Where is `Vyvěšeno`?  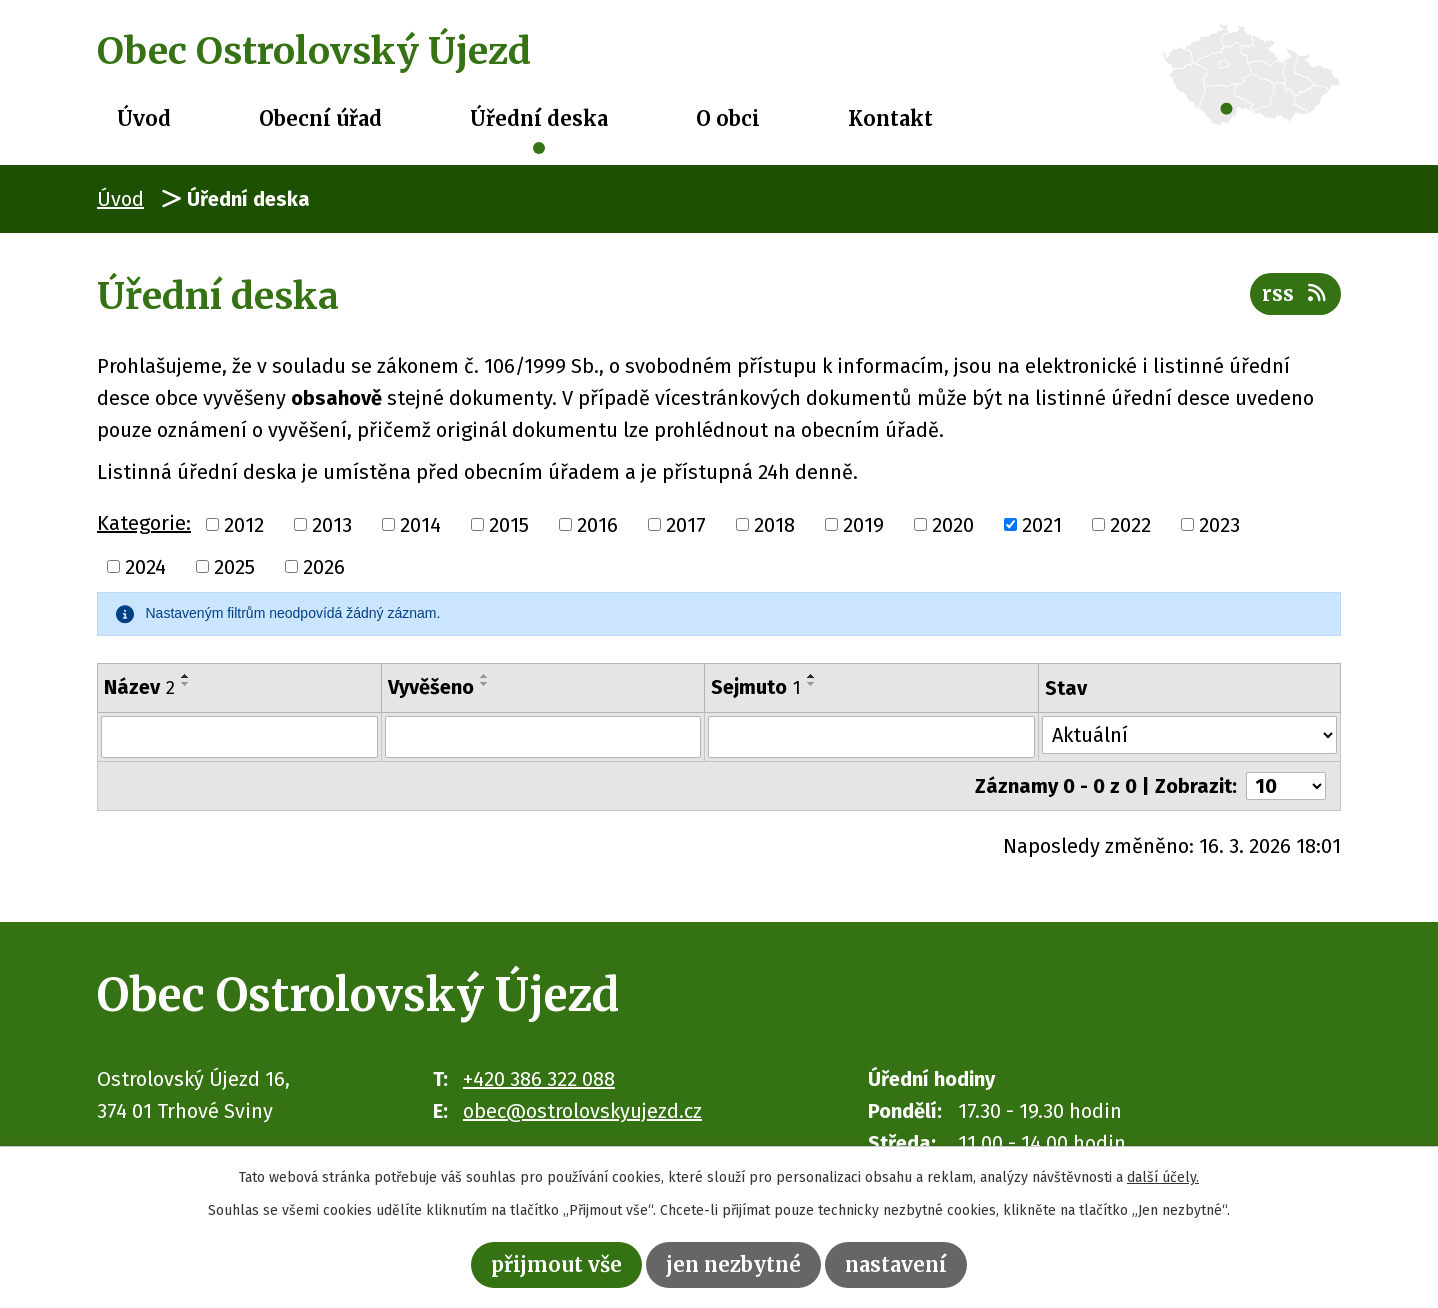 Vyvěšeno is located at coordinates (431, 687).